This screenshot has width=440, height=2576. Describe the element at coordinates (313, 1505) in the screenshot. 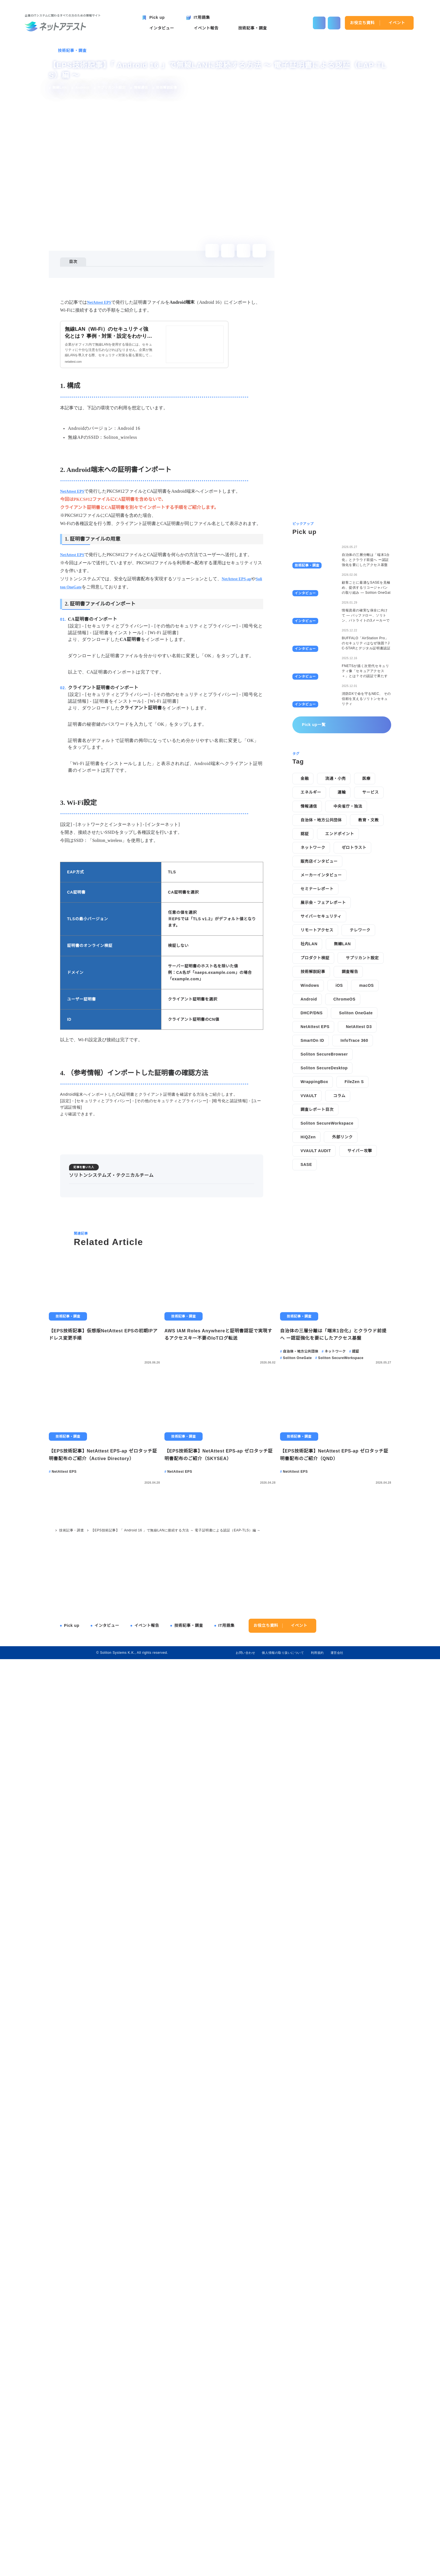

I see `技術解説記事` at that location.